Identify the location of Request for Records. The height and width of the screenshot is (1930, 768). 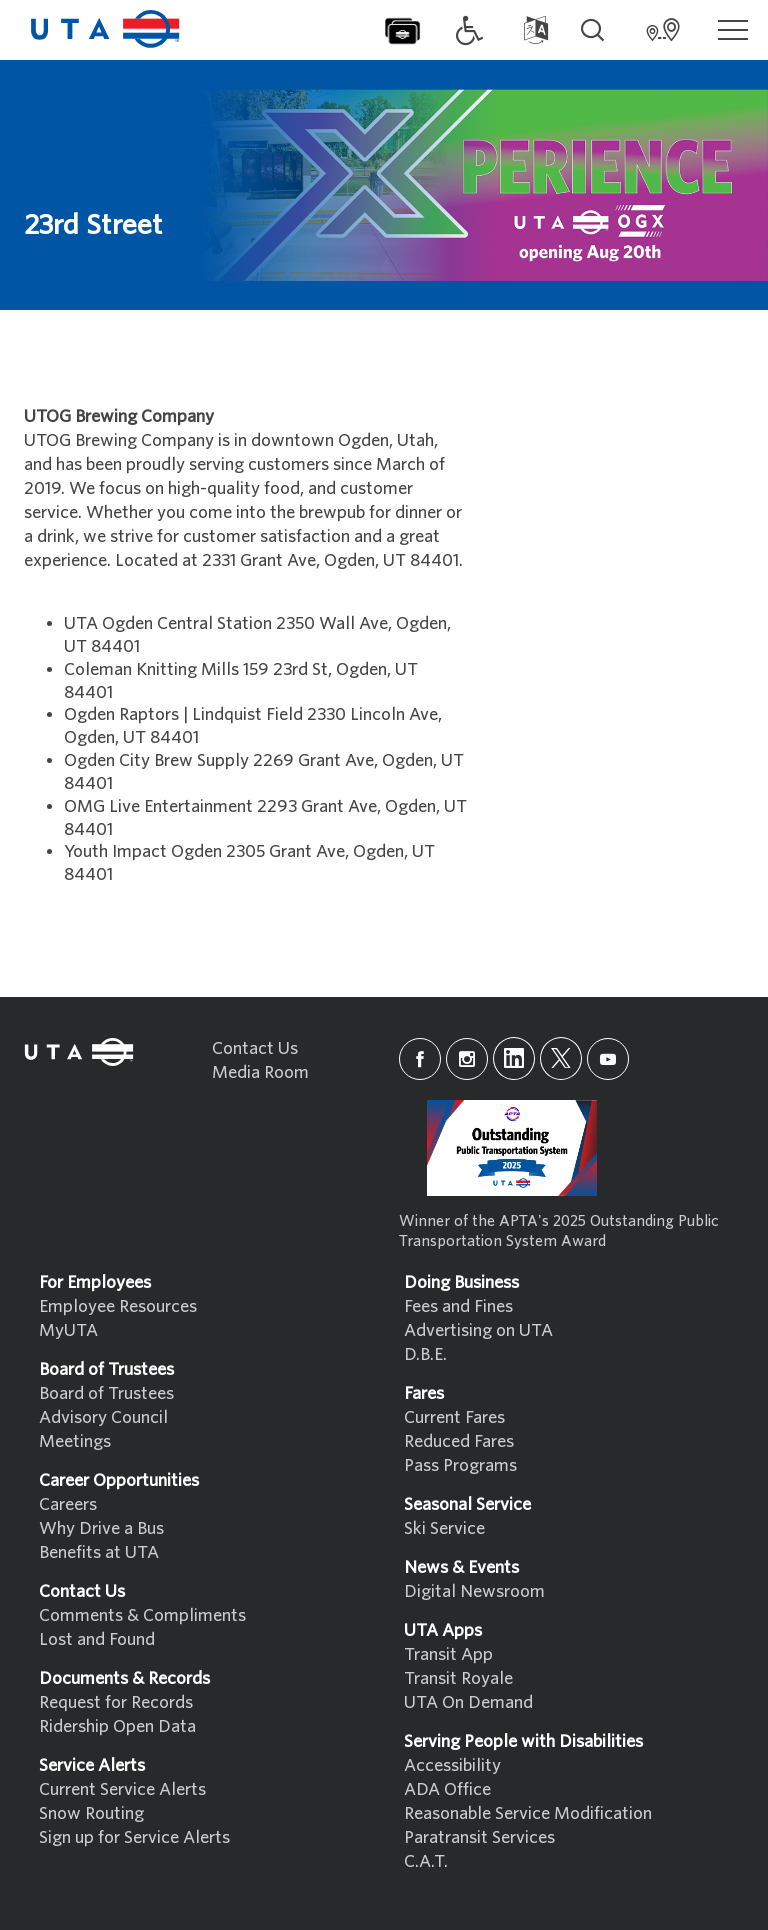
(116, 1702).